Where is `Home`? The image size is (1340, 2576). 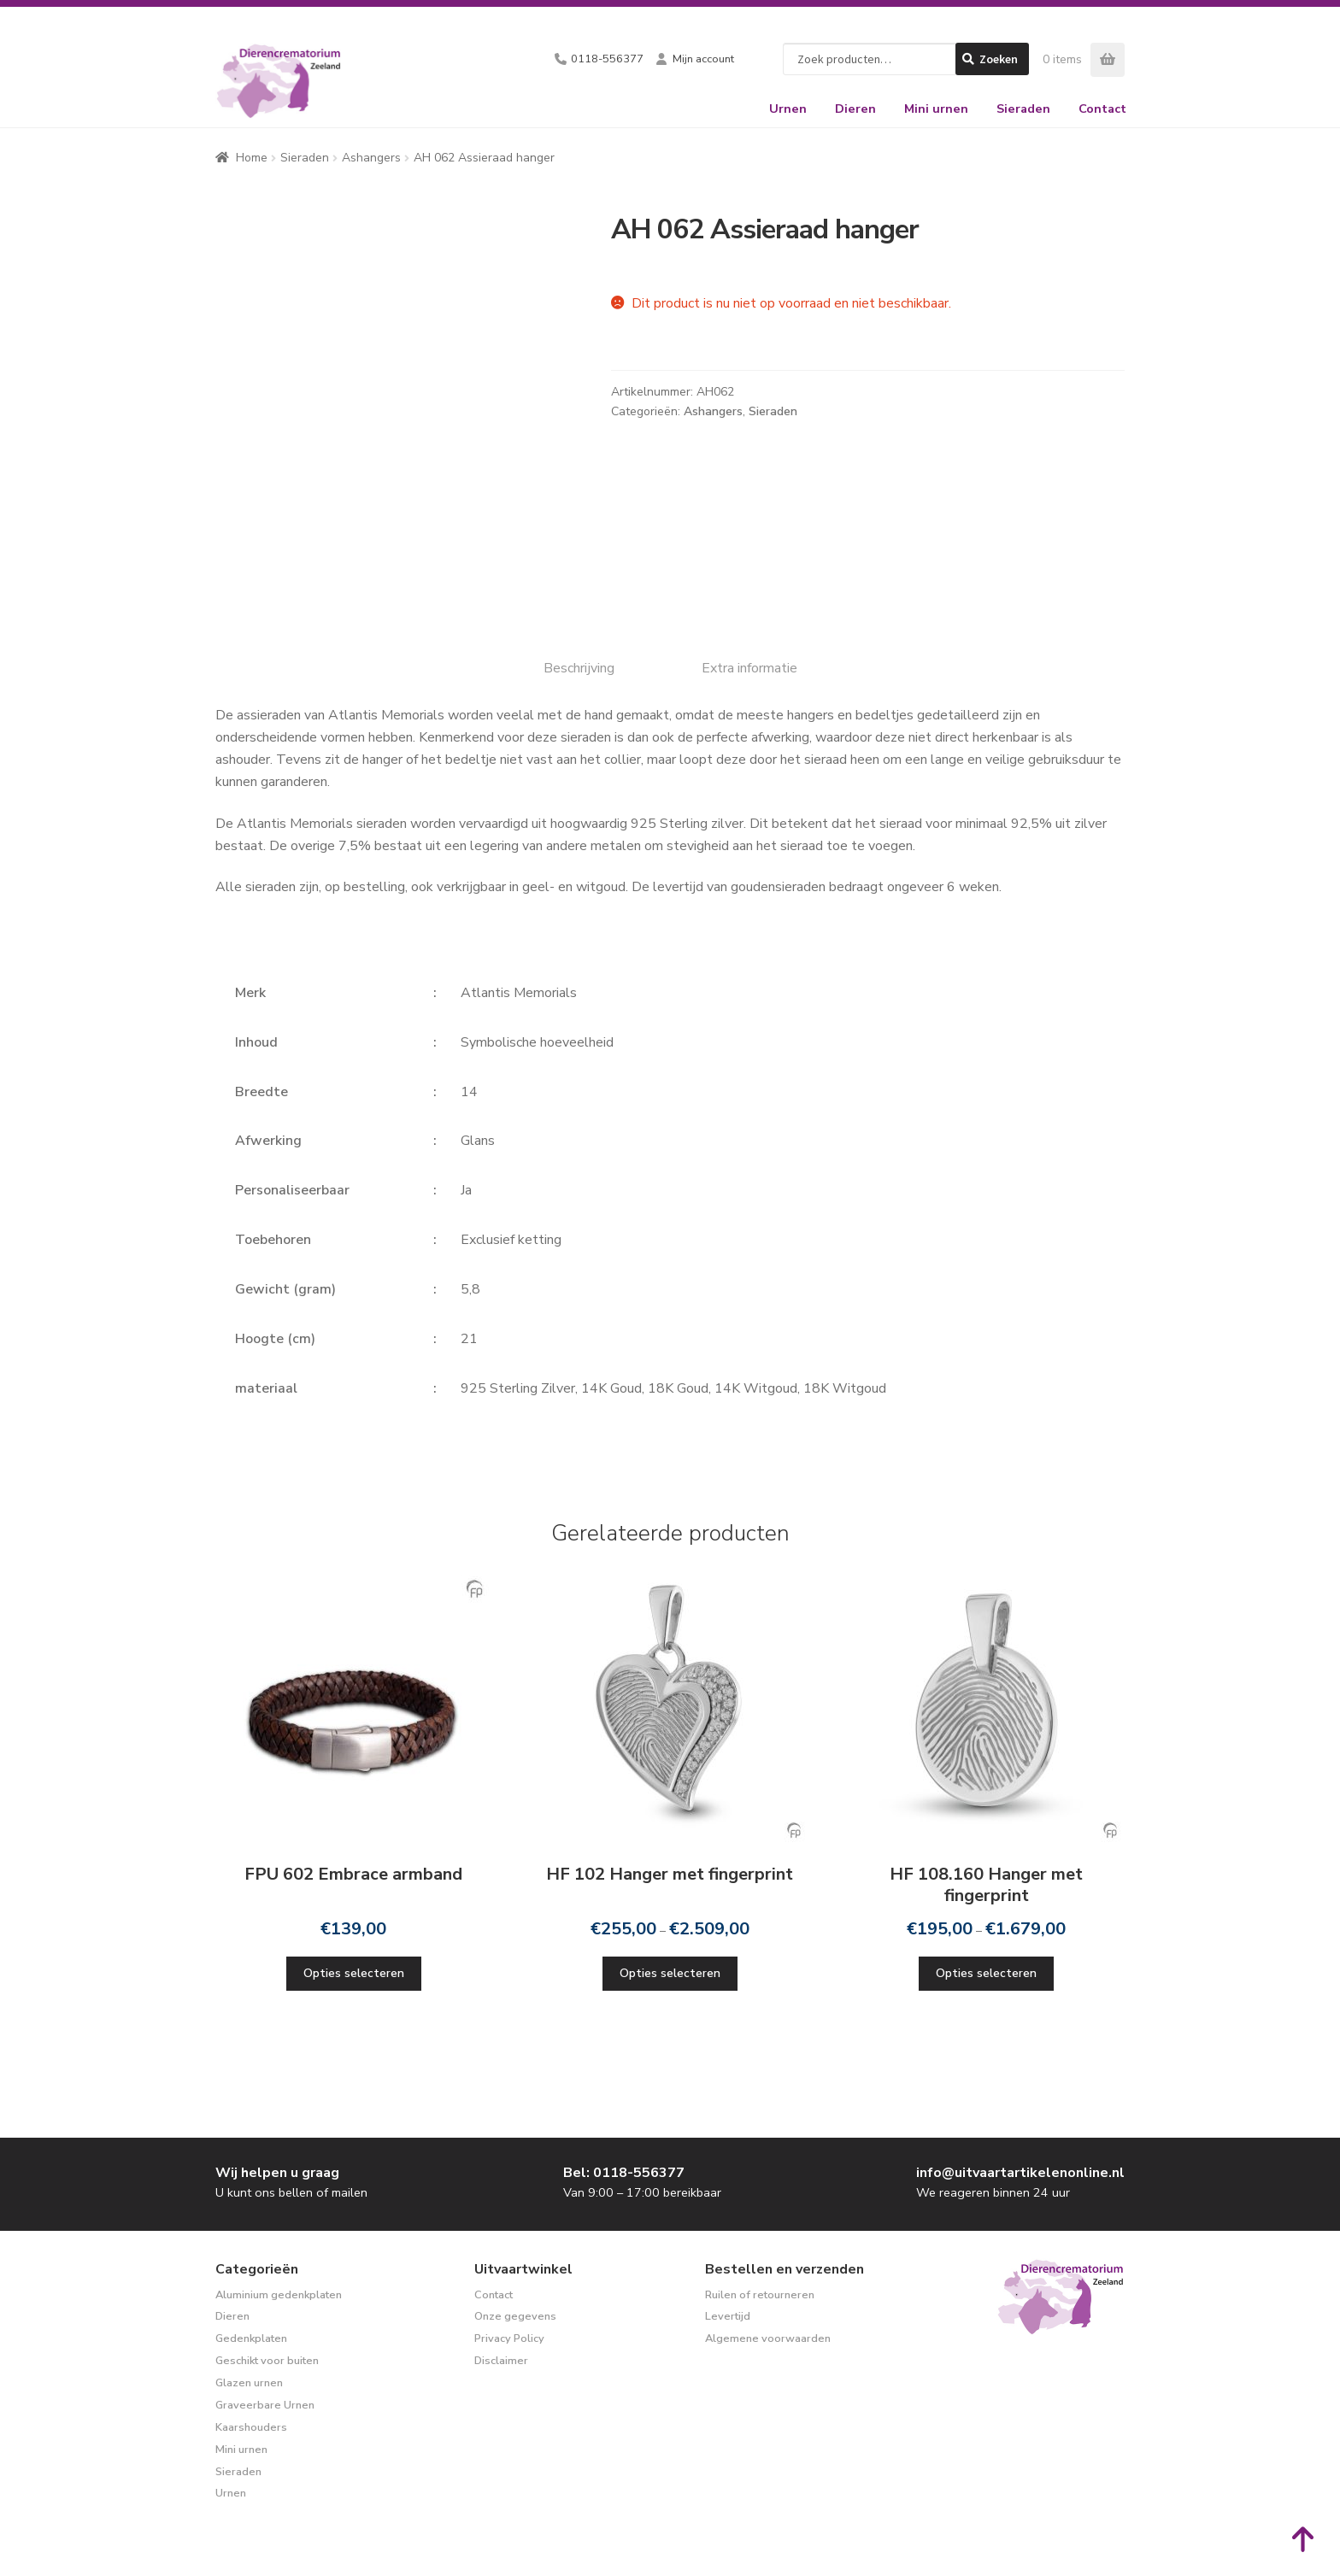 Home is located at coordinates (251, 158).